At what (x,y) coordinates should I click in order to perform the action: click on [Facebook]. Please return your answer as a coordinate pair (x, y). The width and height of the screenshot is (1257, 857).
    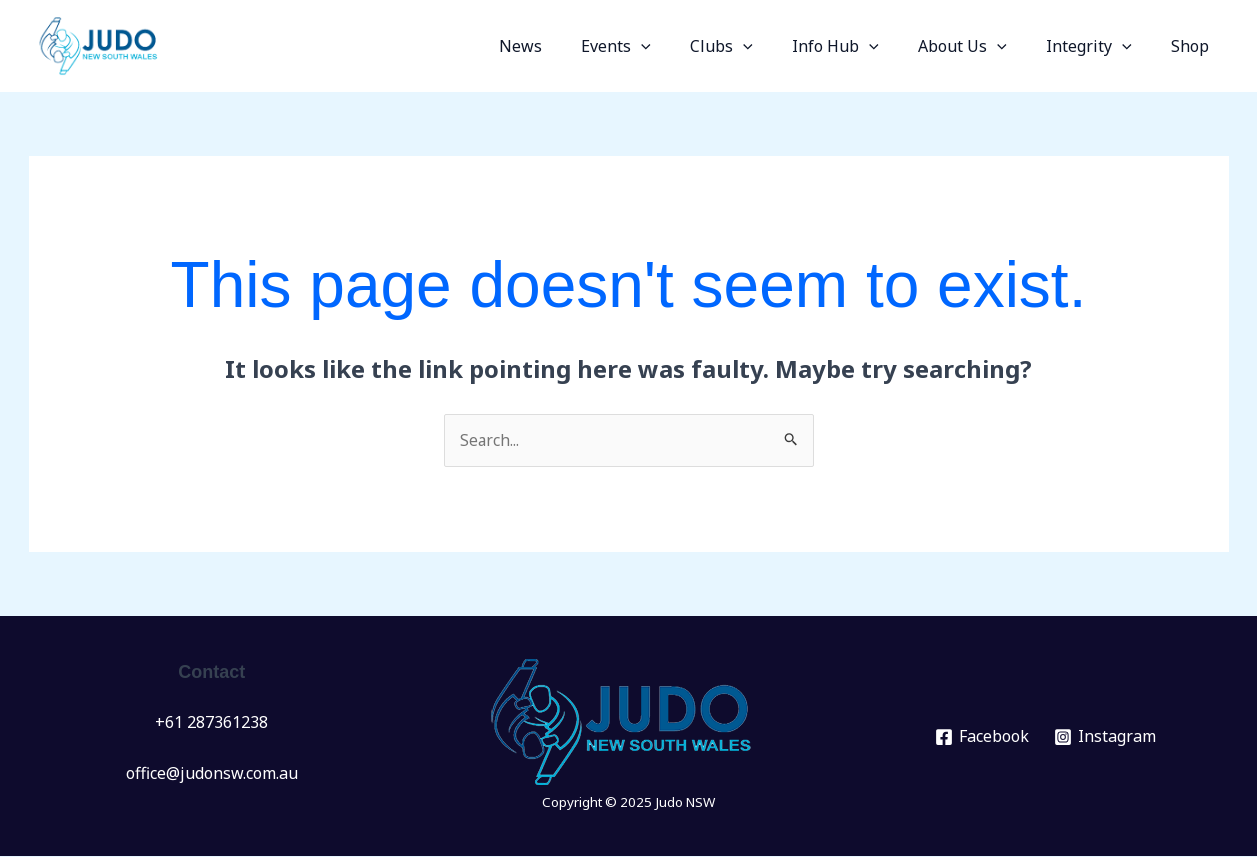
    Looking at the image, I should click on (981, 738).